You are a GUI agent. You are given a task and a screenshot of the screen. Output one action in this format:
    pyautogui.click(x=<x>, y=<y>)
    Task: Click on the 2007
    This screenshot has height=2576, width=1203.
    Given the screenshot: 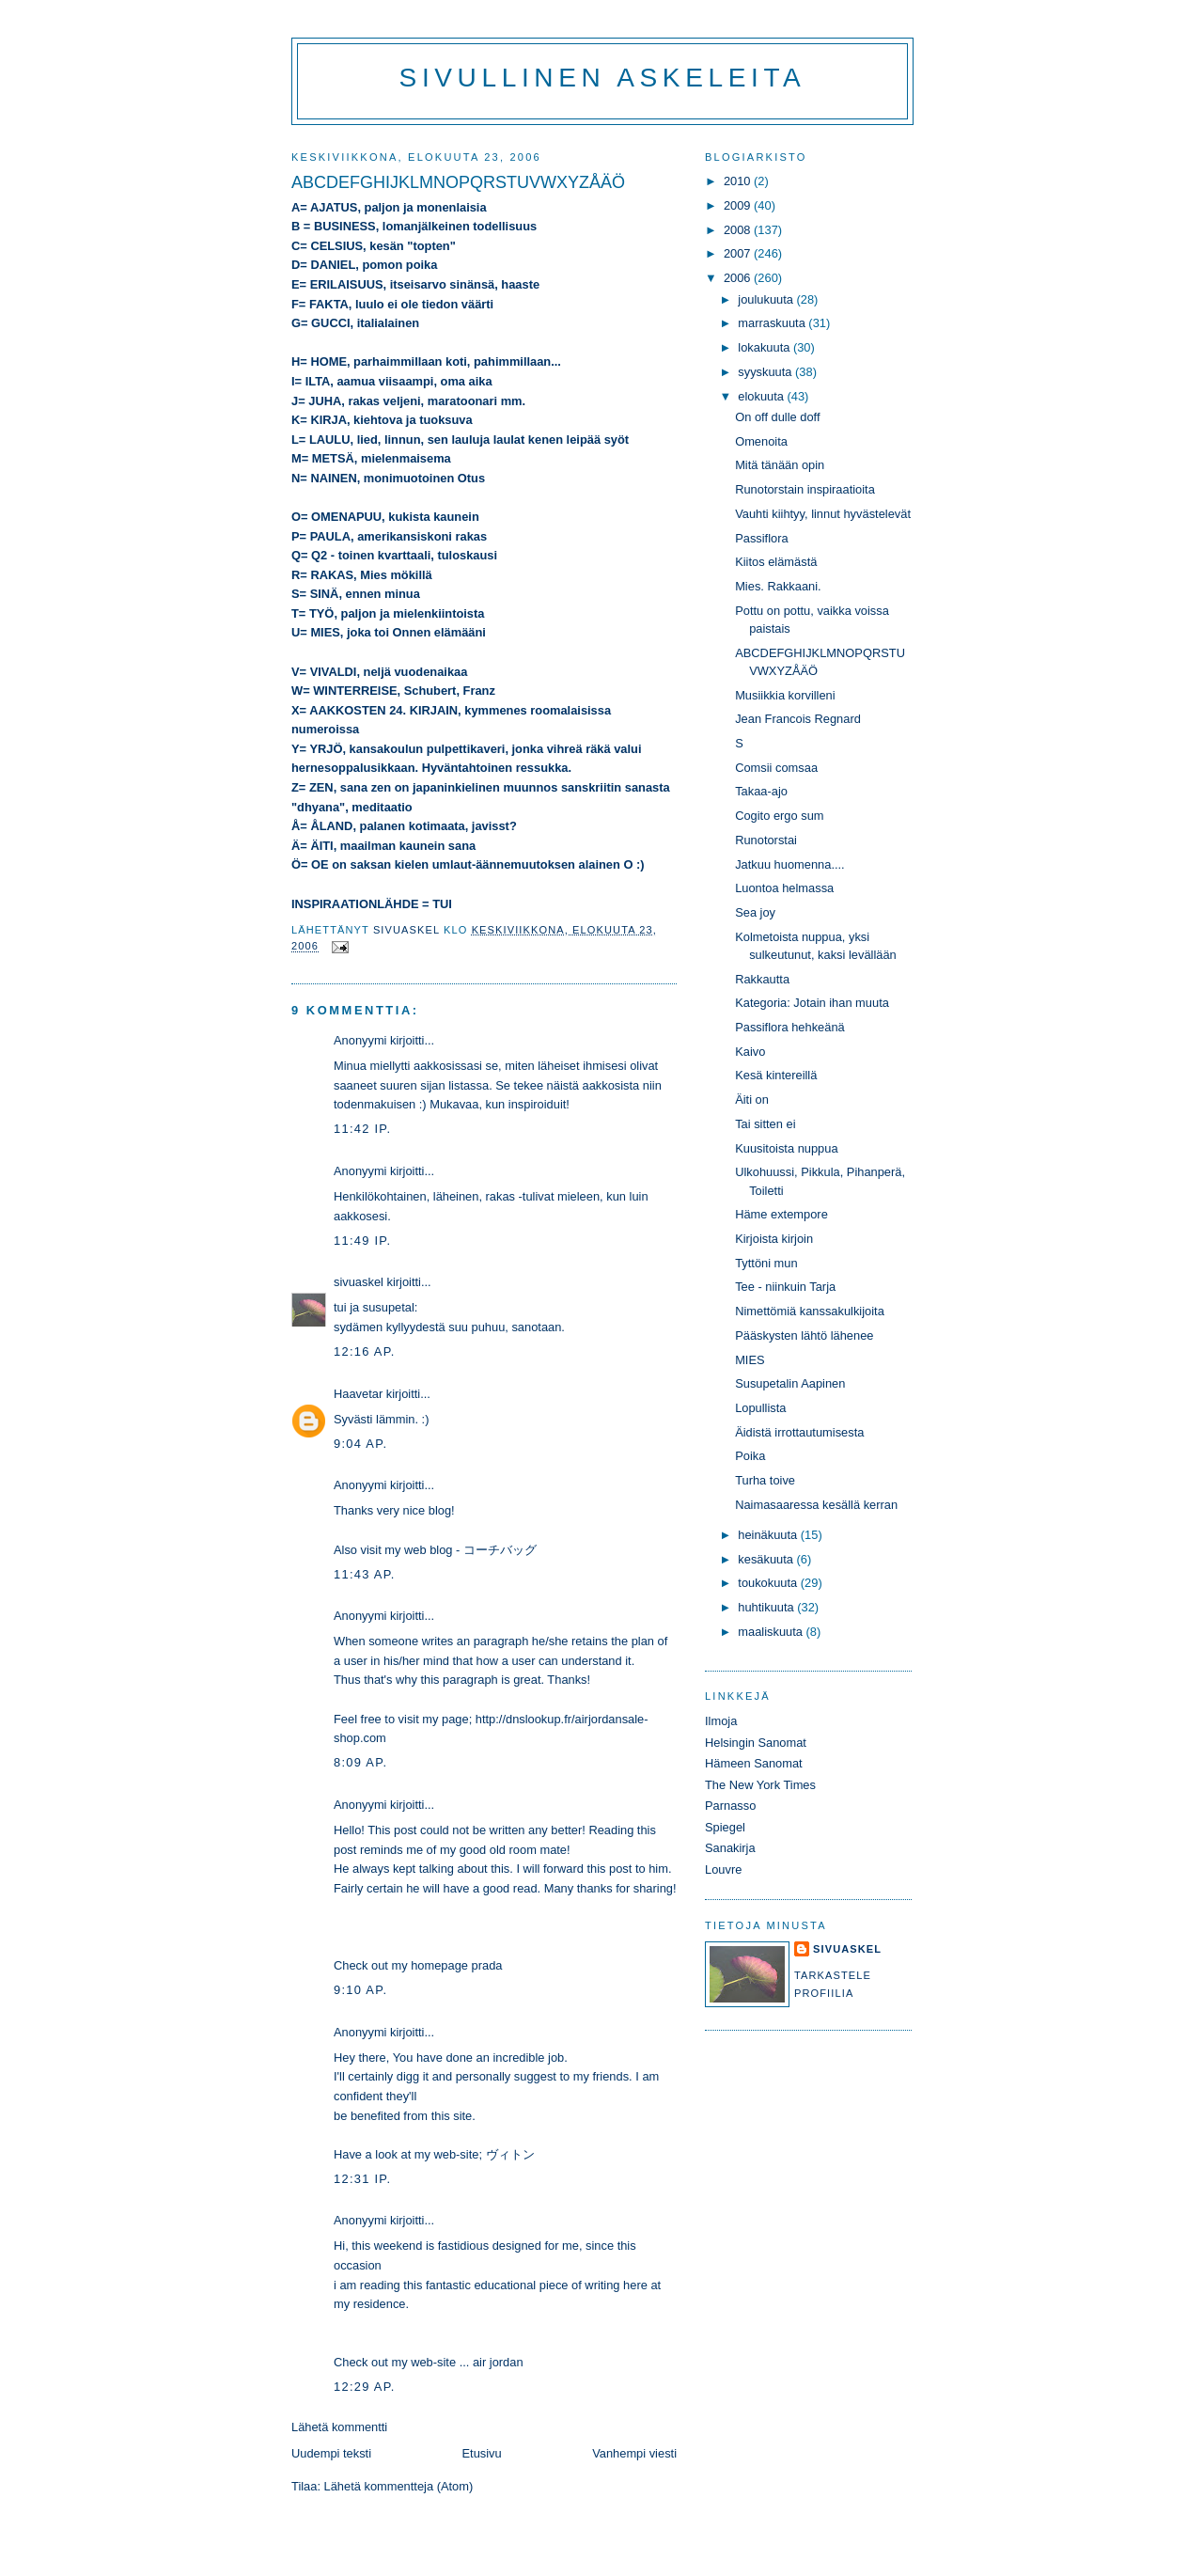 What is the action you would take?
    pyautogui.click(x=739, y=253)
    